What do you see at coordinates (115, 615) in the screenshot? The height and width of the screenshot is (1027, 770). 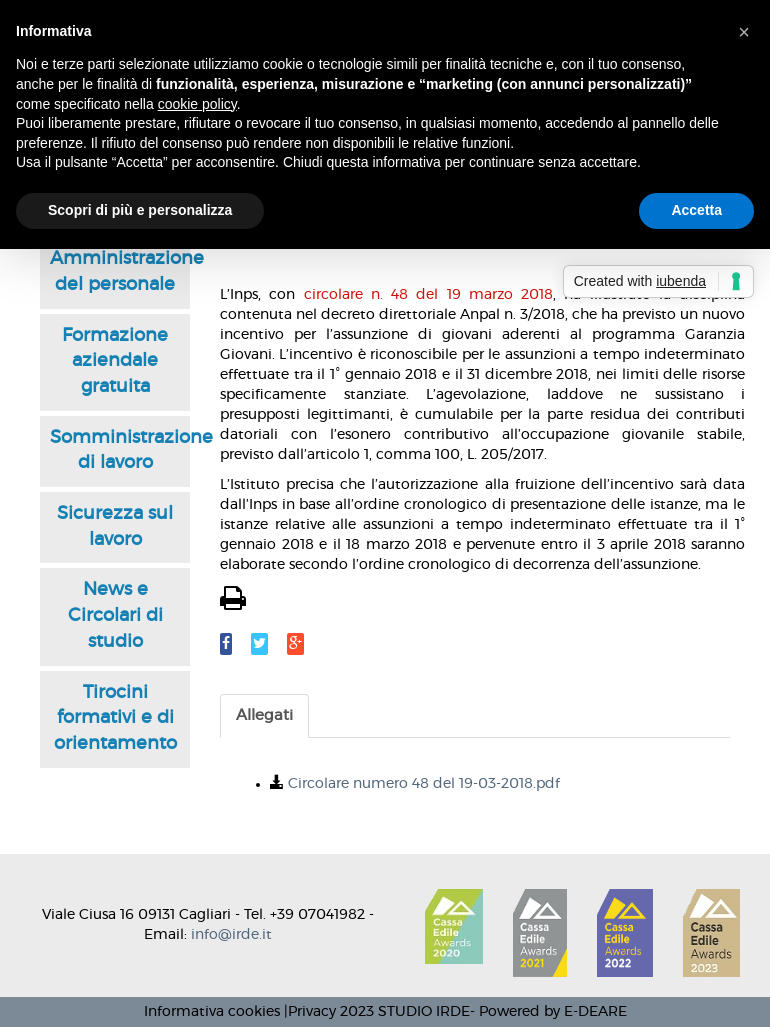 I see `News e Circolari di studio` at bounding box center [115, 615].